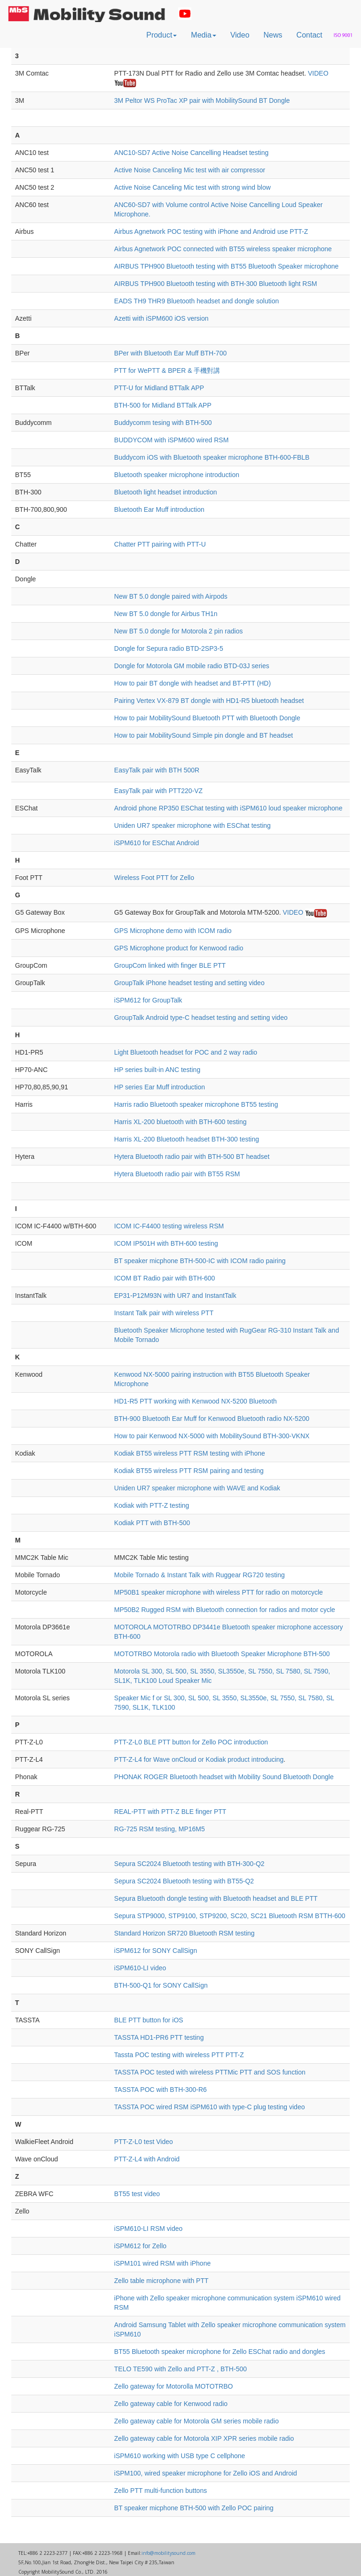 Image resolution: width=361 pixels, height=2576 pixels. I want to click on iSPM610-LI video, so click(140, 1968).